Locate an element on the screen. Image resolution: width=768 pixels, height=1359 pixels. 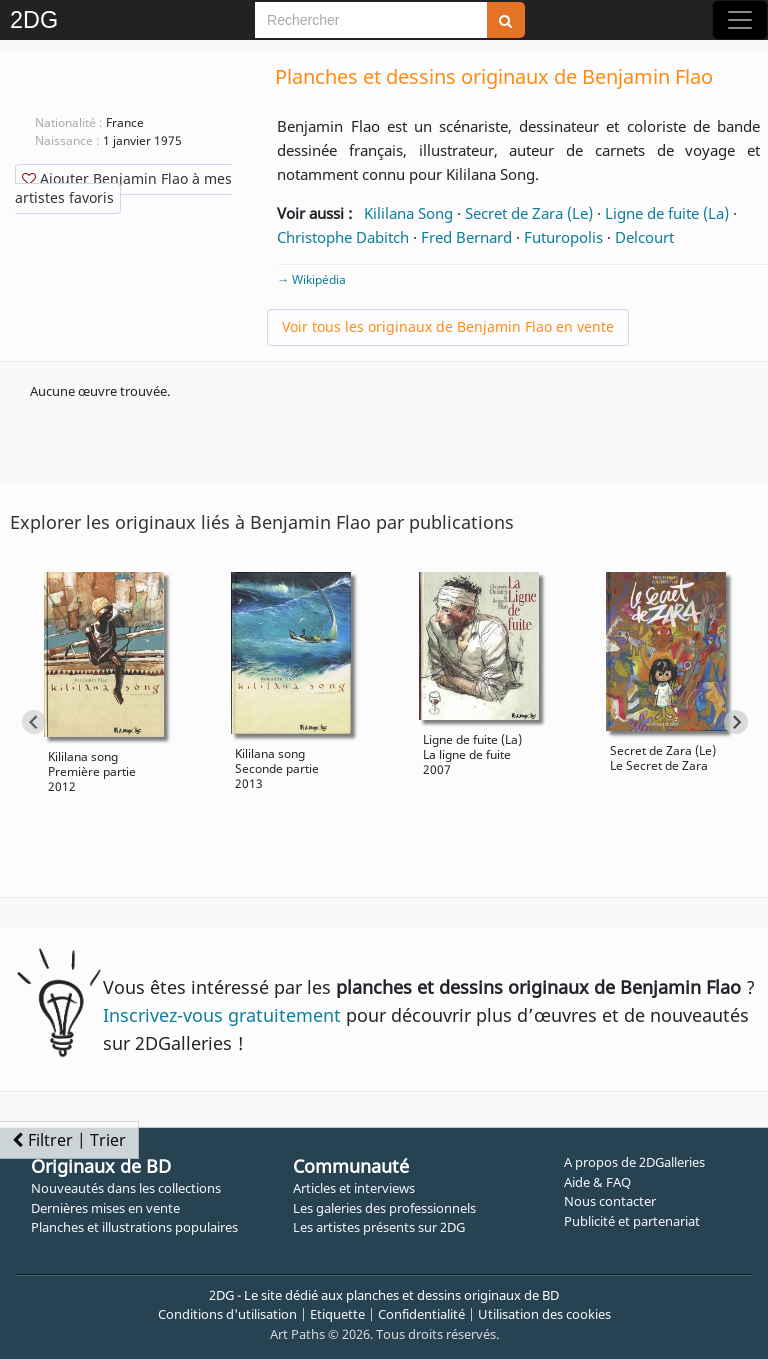
Nous contacter is located at coordinates (610, 1201).